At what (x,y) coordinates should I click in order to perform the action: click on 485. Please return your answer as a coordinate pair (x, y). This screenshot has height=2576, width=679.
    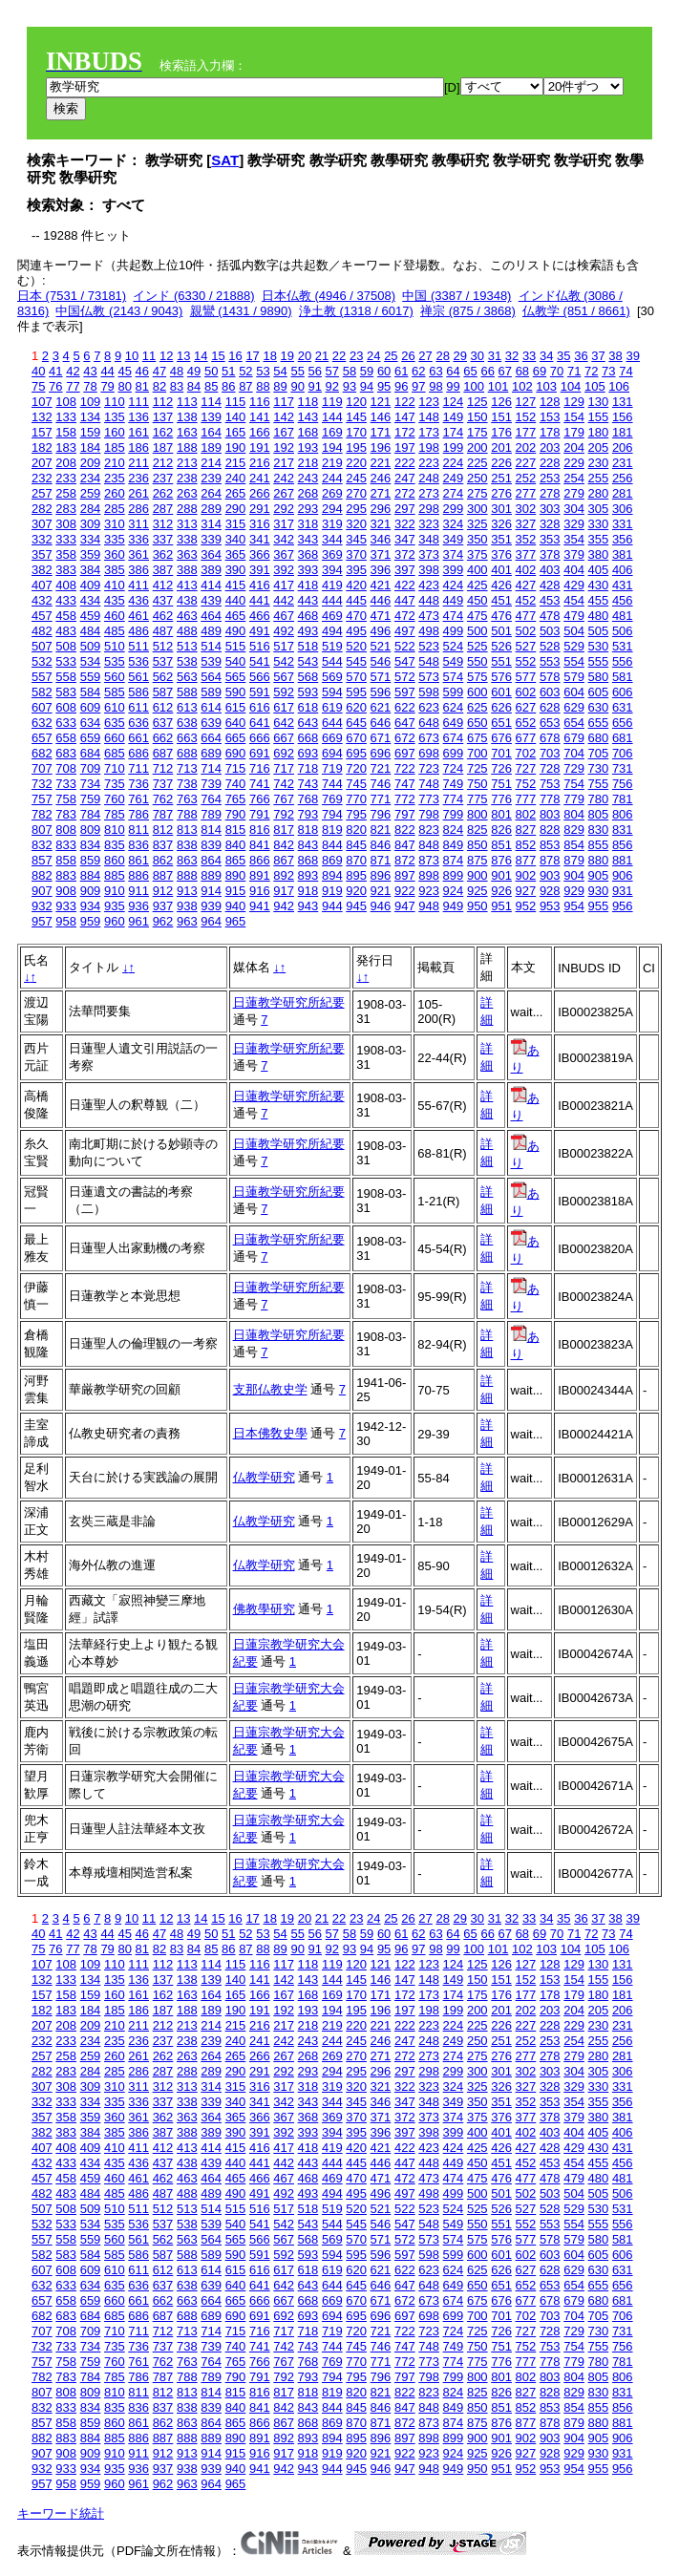
    Looking at the image, I should click on (114, 631).